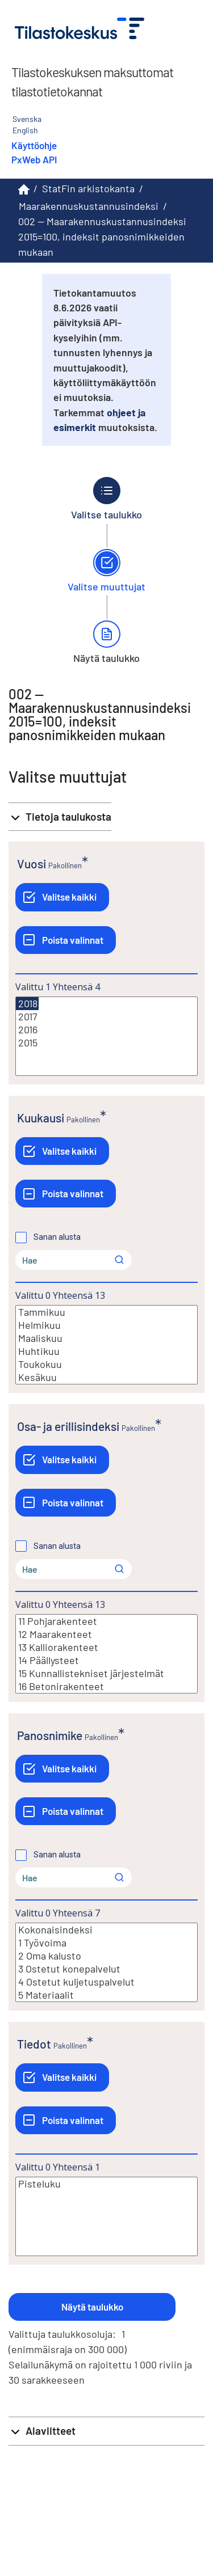 The image size is (213, 2576). What do you see at coordinates (106, 1338) in the screenshot?
I see `Maaliskuu` at bounding box center [106, 1338].